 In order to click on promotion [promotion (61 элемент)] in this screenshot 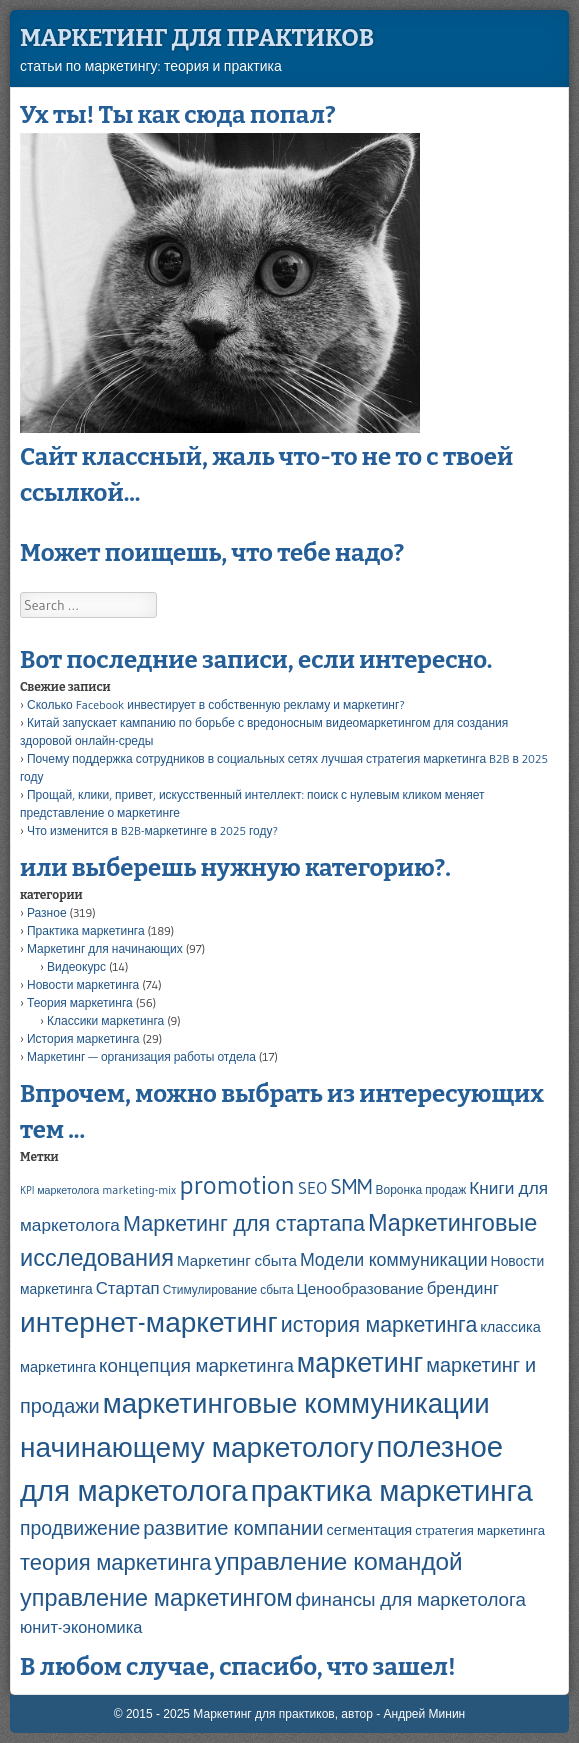, I will do `click(237, 1185)`.